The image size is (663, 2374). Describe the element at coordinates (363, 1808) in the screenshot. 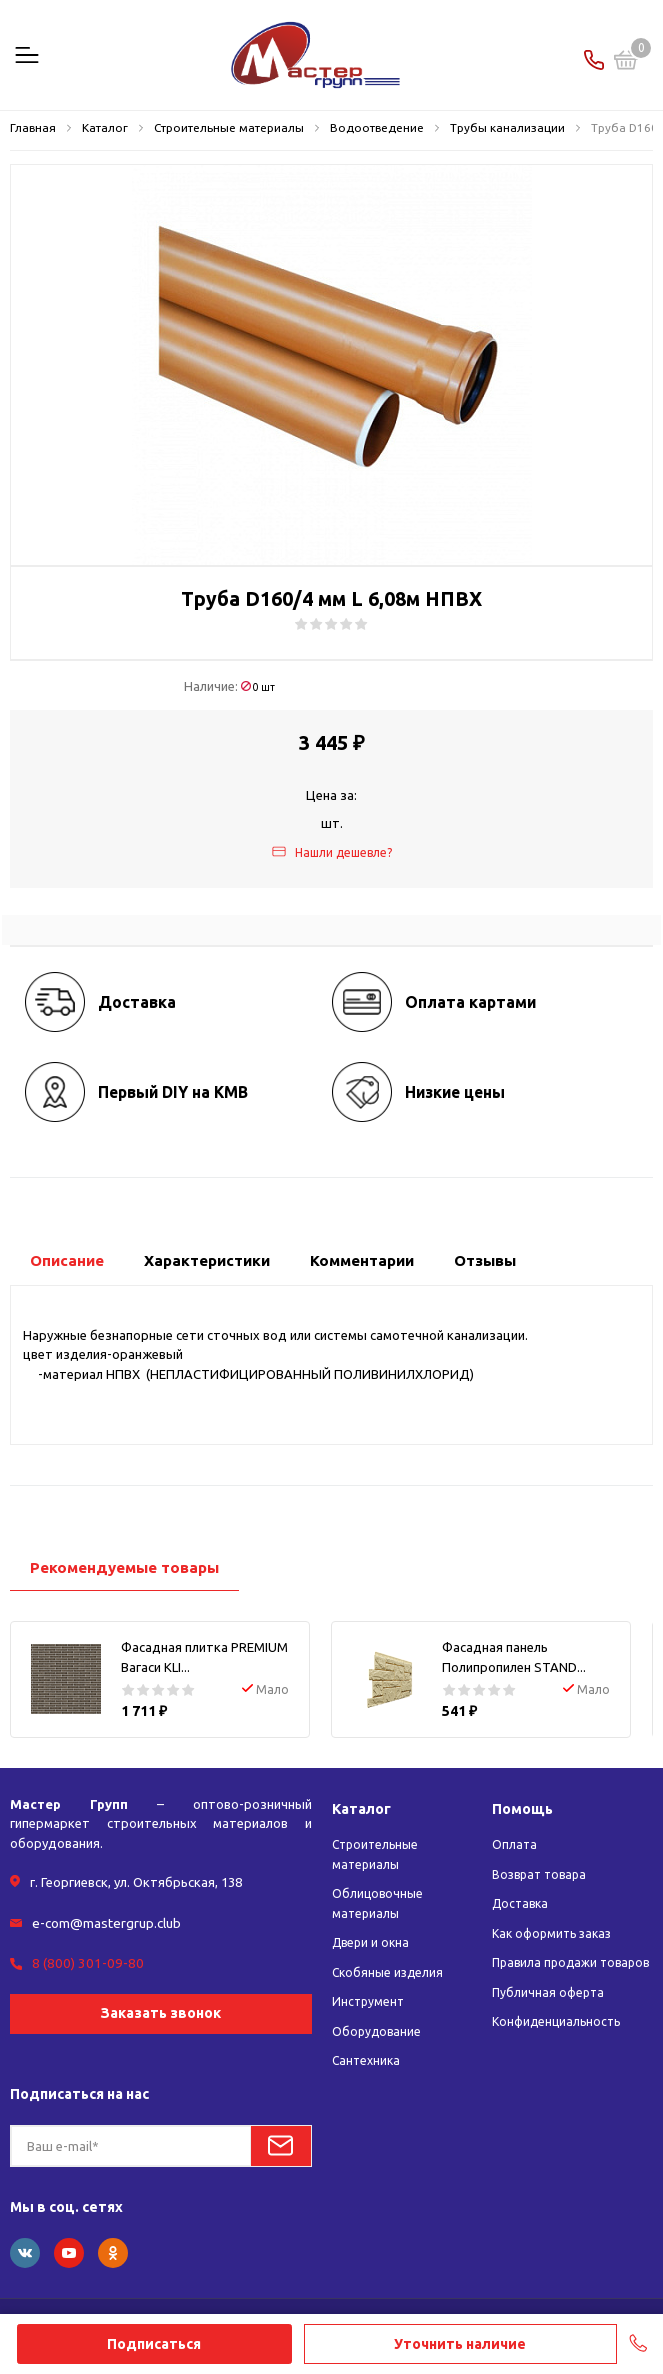

I see `Каталог` at that location.